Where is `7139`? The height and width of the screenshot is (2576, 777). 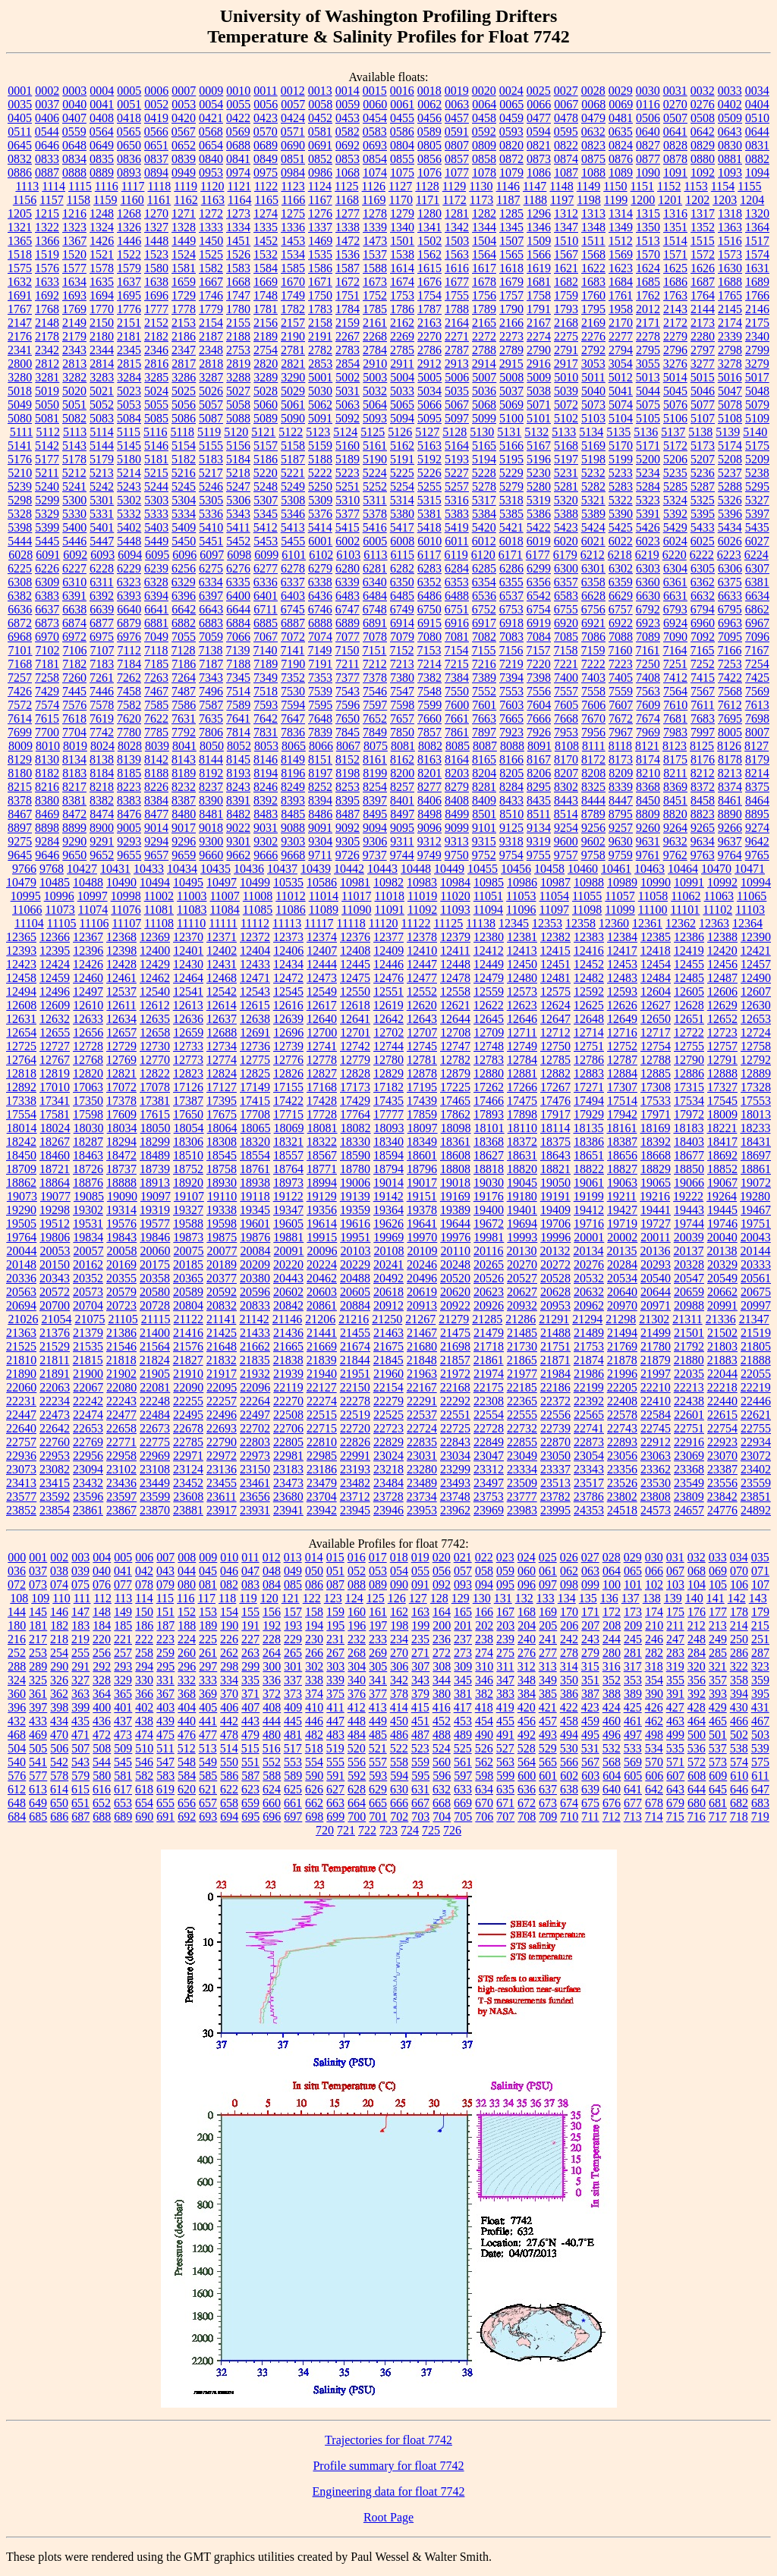
7139 is located at coordinates (237, 650).